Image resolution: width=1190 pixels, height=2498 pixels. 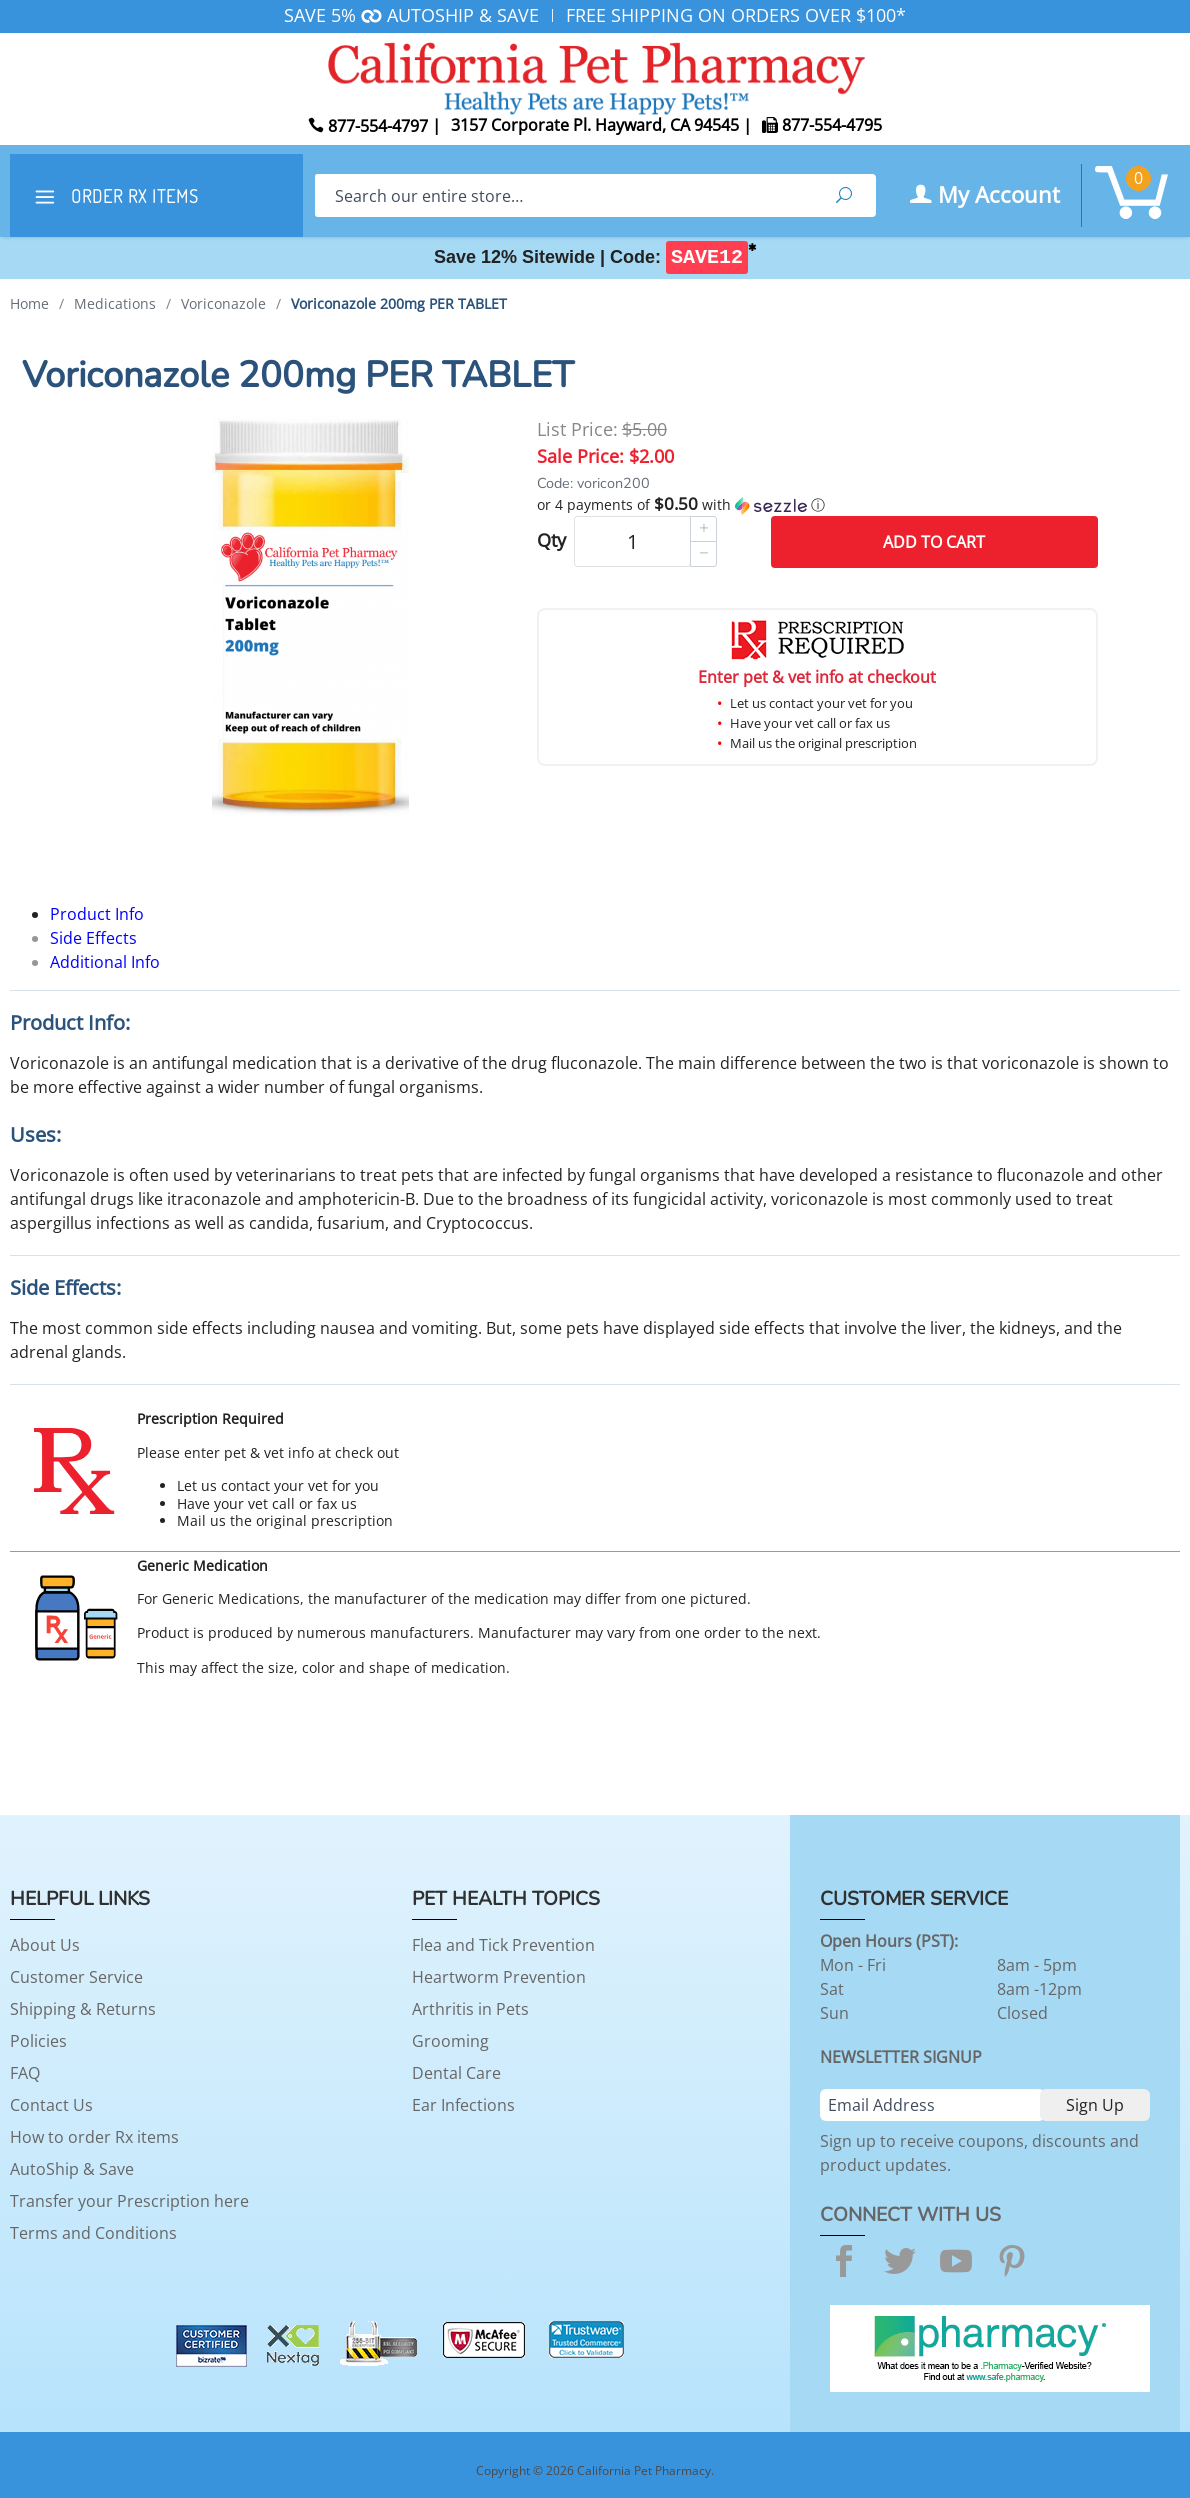 I want to click on Additional Info, so click(x=105, y=962).